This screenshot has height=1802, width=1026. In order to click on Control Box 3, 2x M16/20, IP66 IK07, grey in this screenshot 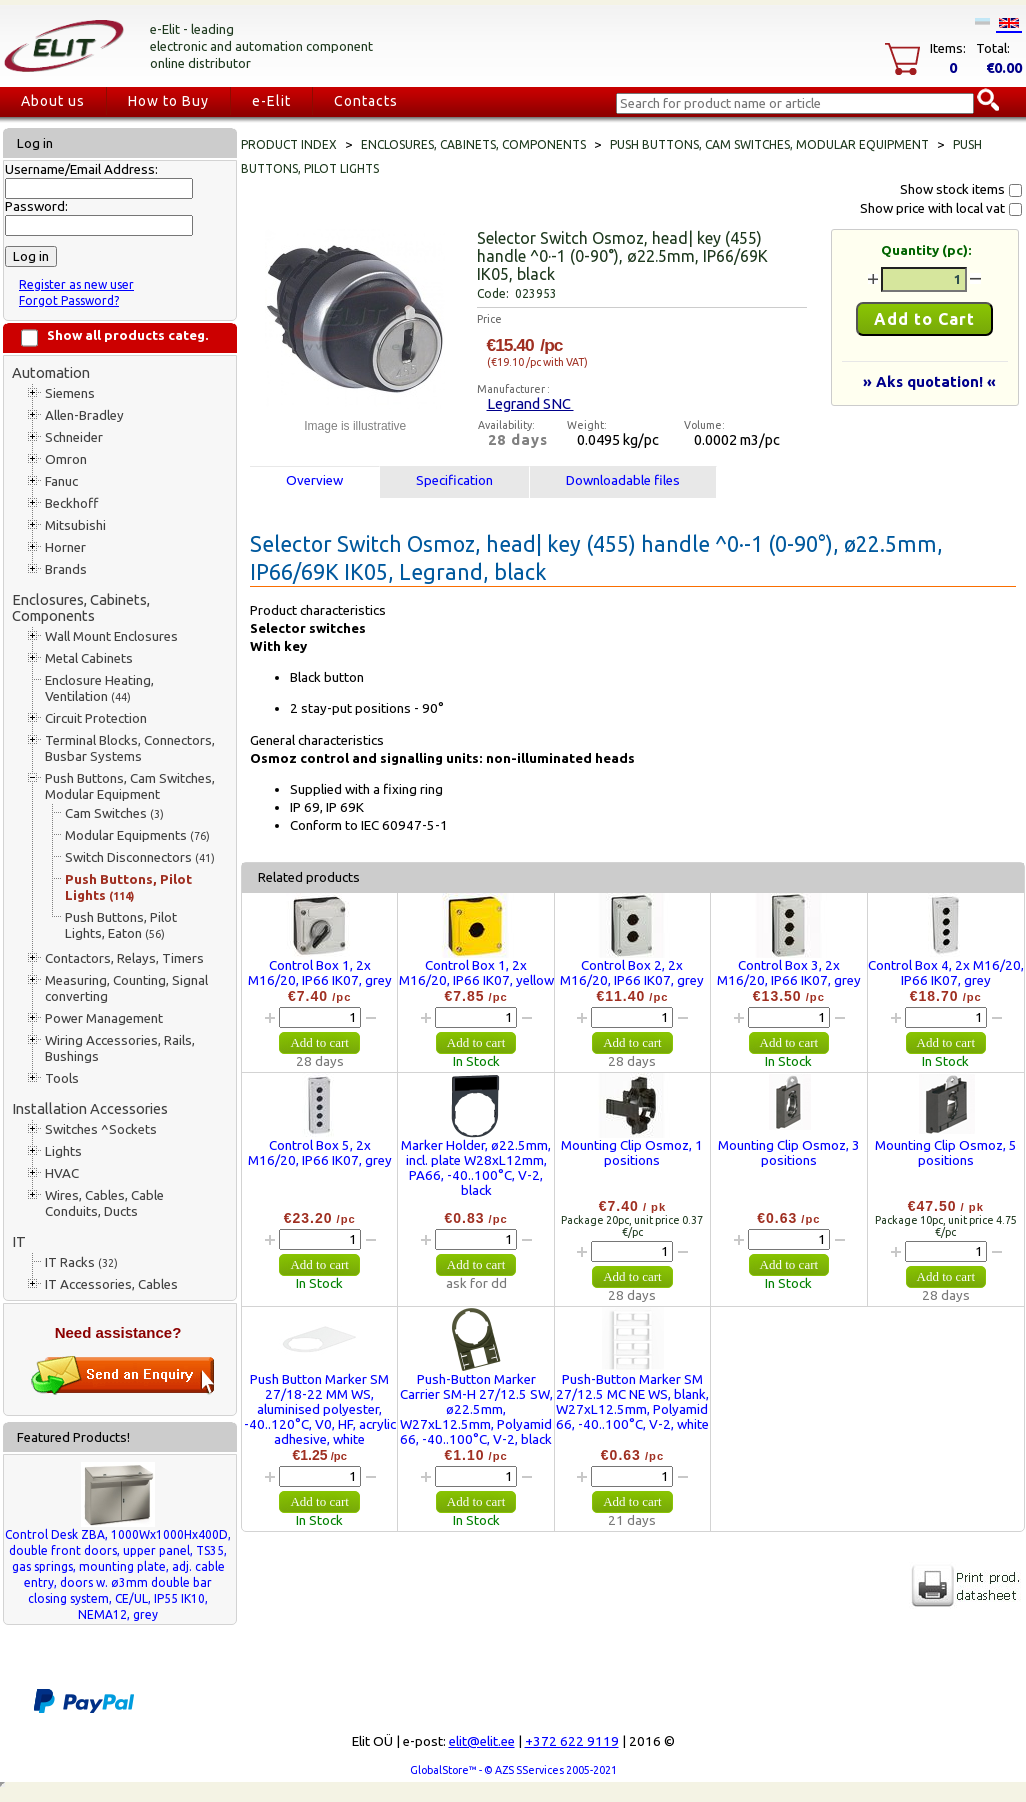, I will do `click(789, 973)`.